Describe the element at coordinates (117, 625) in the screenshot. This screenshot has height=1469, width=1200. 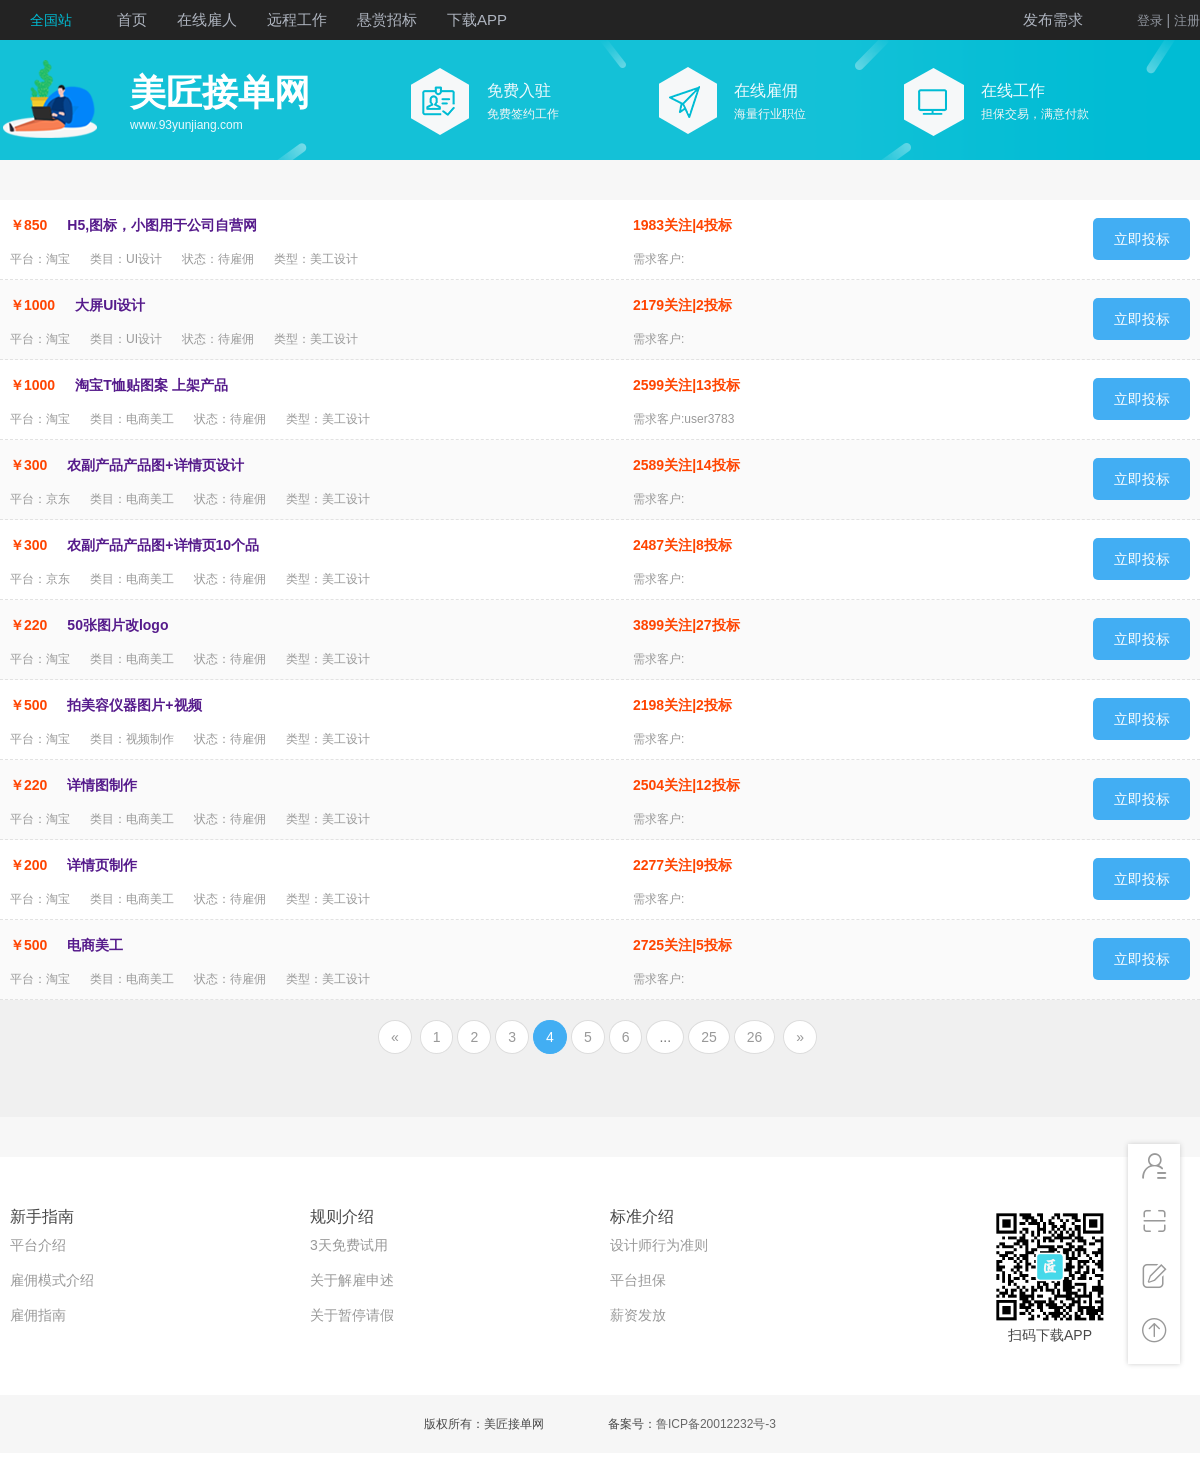
I see `50张图片改logo` at that location.